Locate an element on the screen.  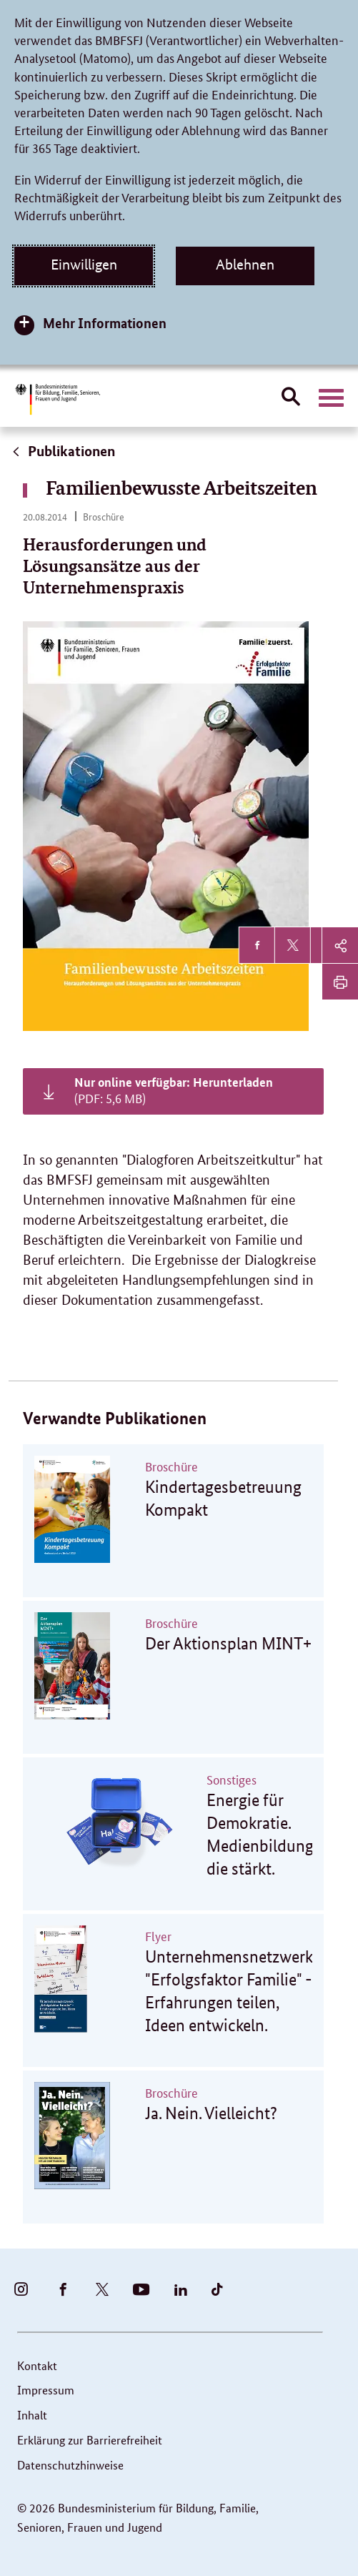
Mehr Informationen is located at coordinates (104, 323).